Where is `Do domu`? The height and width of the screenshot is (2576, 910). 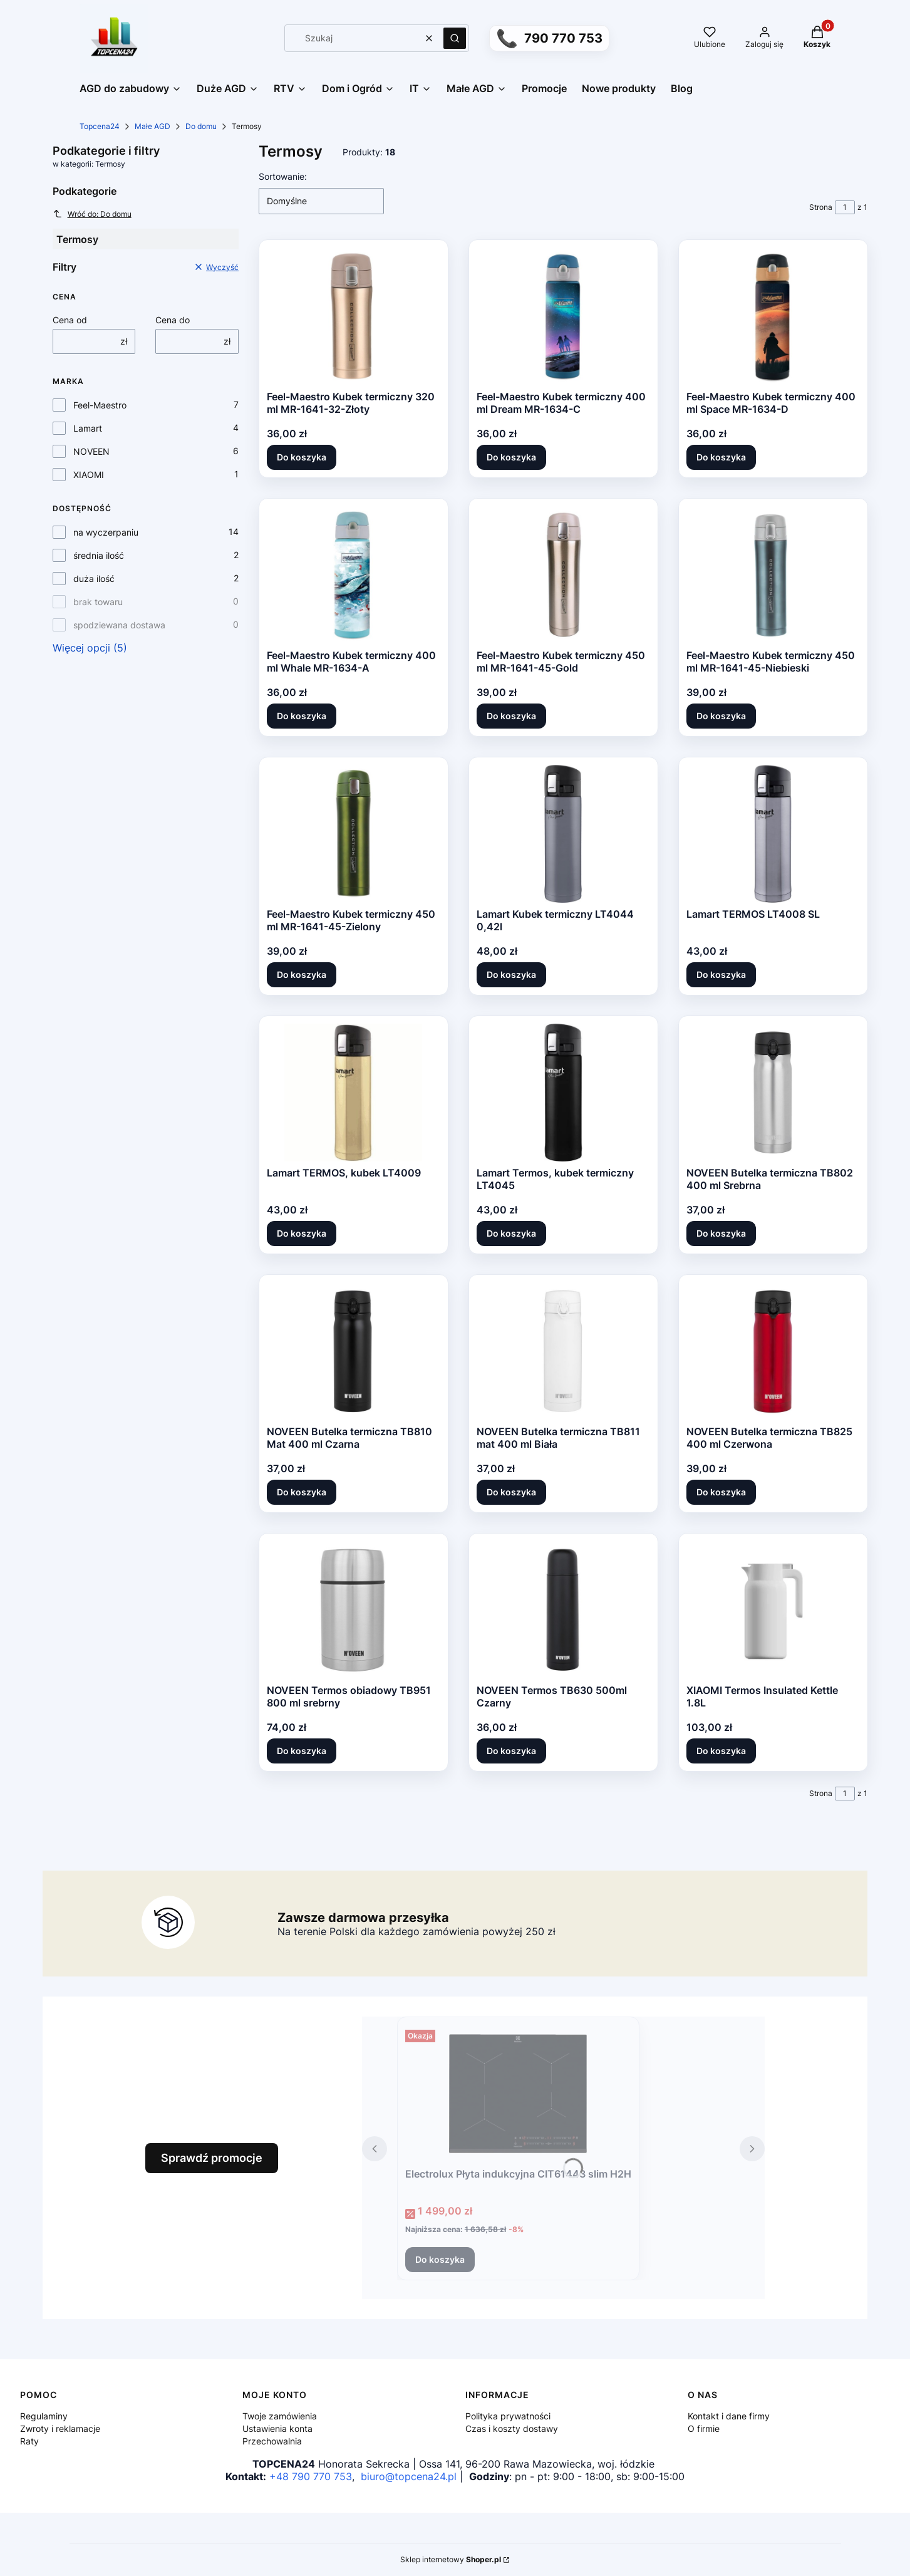
Do domu is located at coordinates (201, 126).